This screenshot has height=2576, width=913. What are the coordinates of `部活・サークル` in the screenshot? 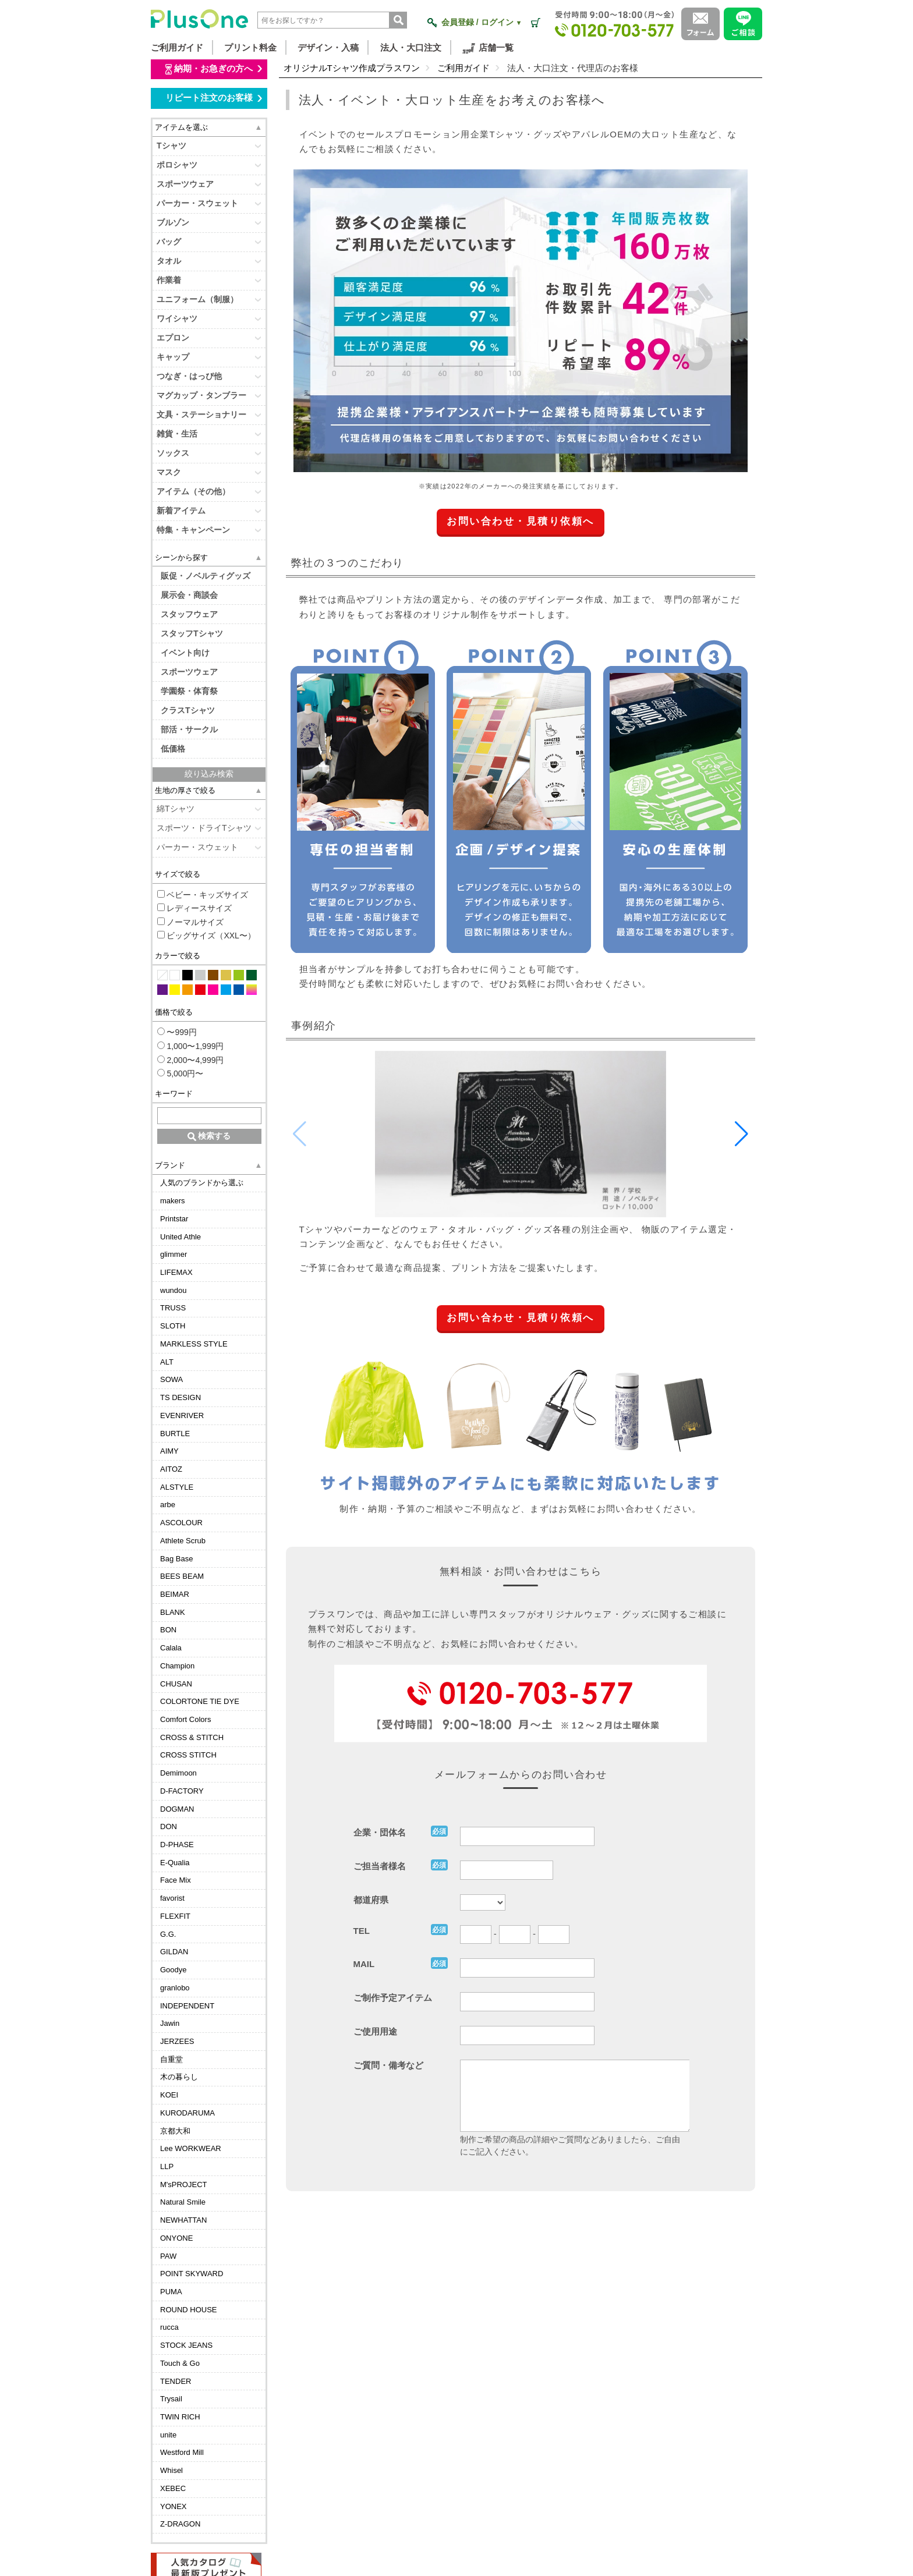 It's located at (189, 729).